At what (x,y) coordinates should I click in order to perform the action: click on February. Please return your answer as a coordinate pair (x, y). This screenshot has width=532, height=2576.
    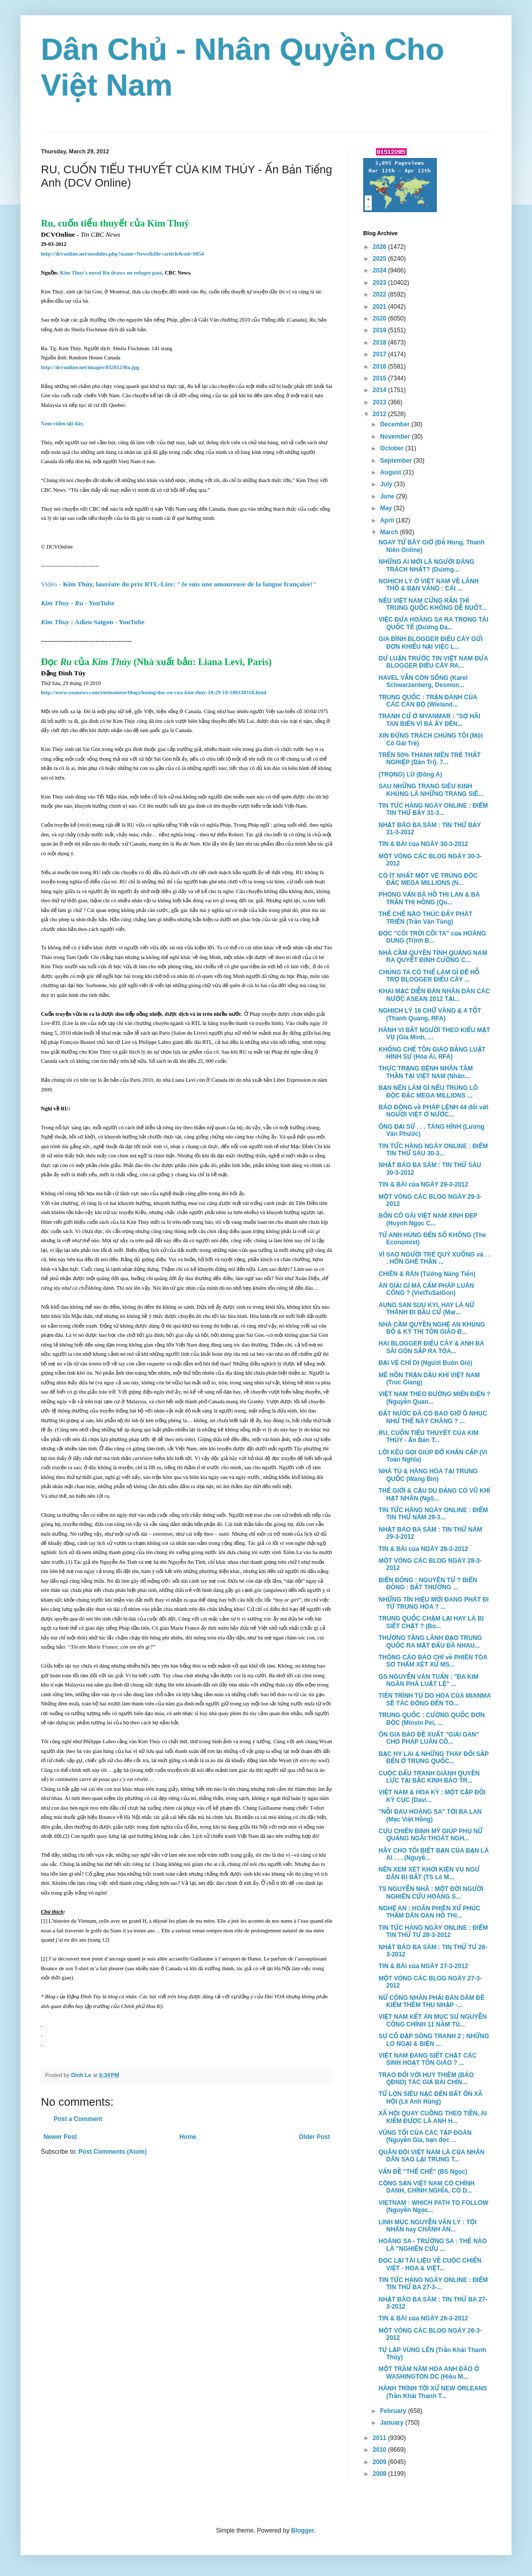
    Looking at the image, I should click on (394, 2410).